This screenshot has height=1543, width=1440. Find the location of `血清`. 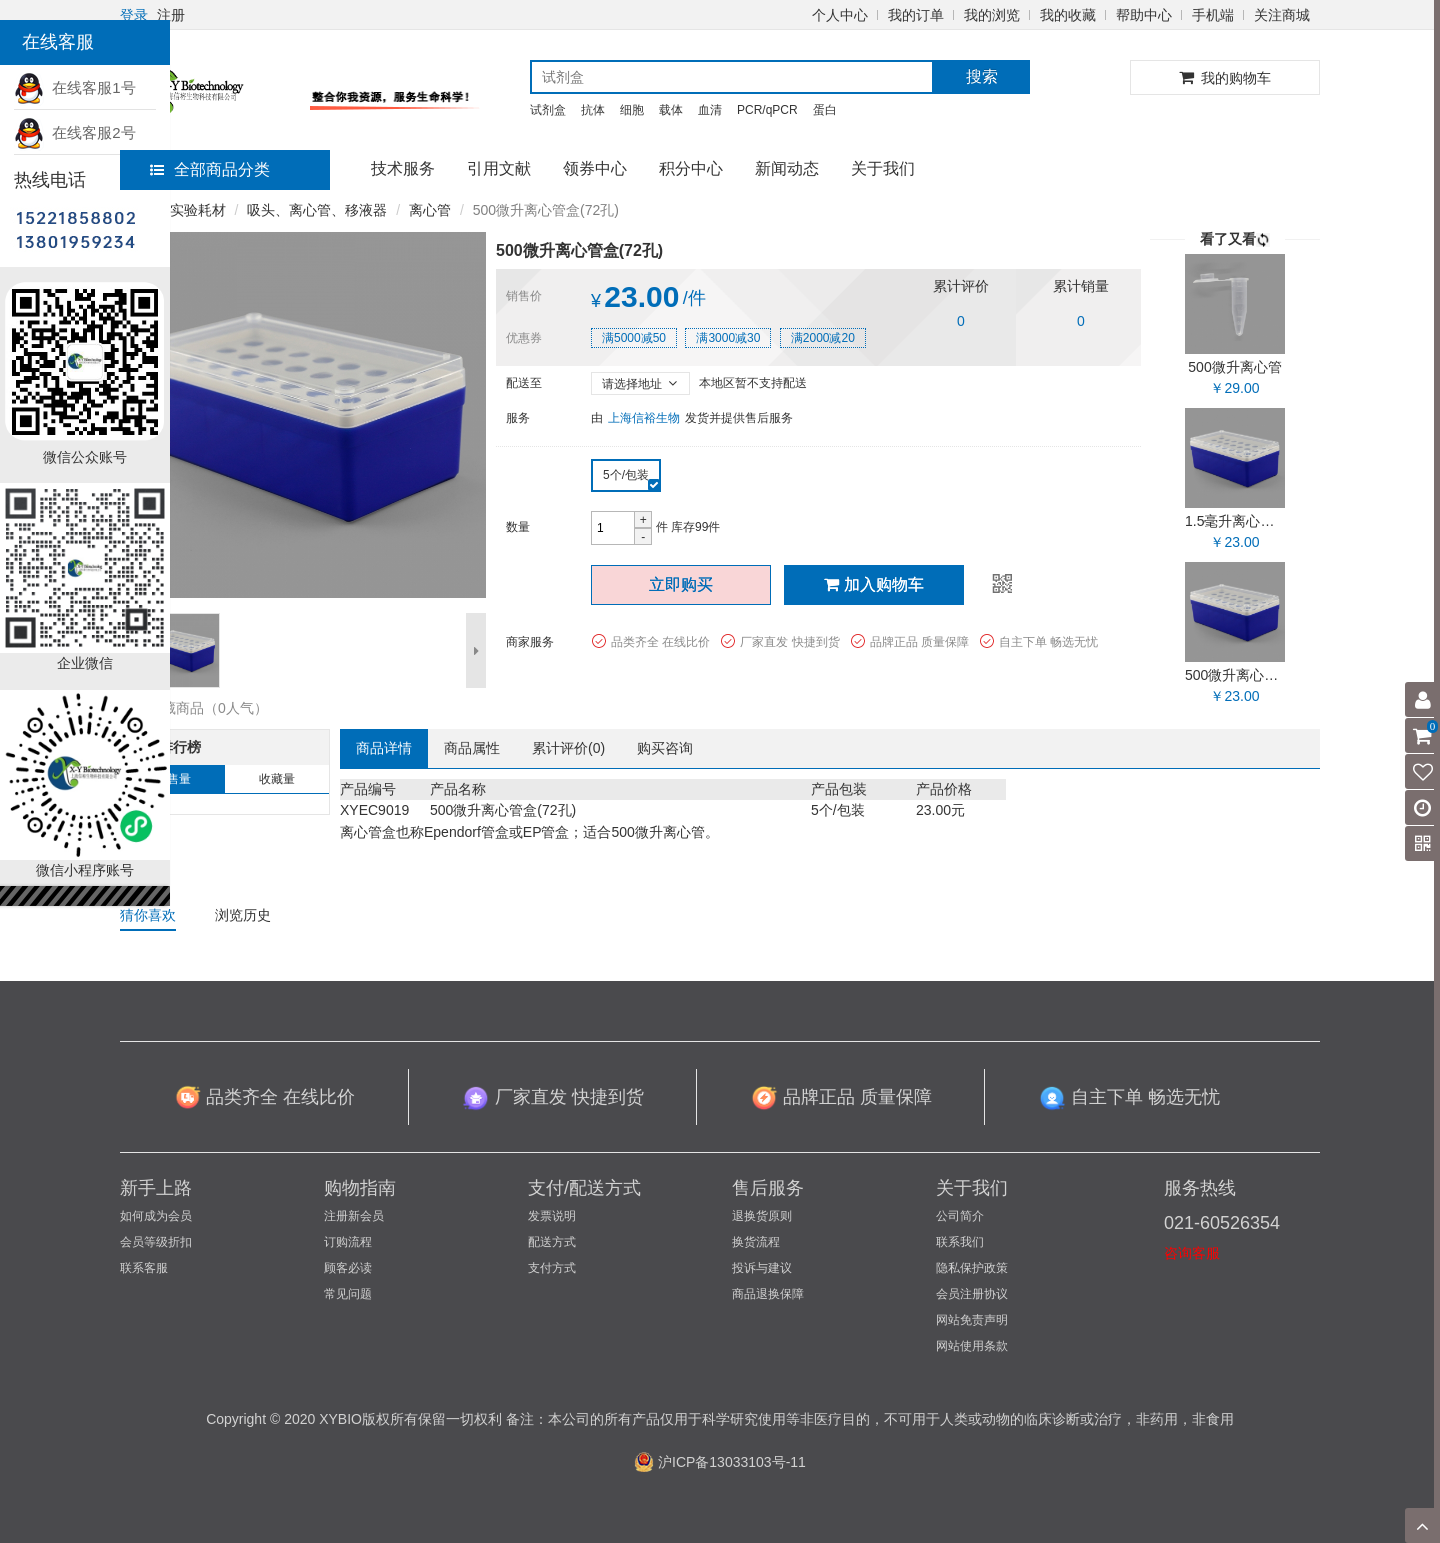

血清 is located at coordinates (710, 110).